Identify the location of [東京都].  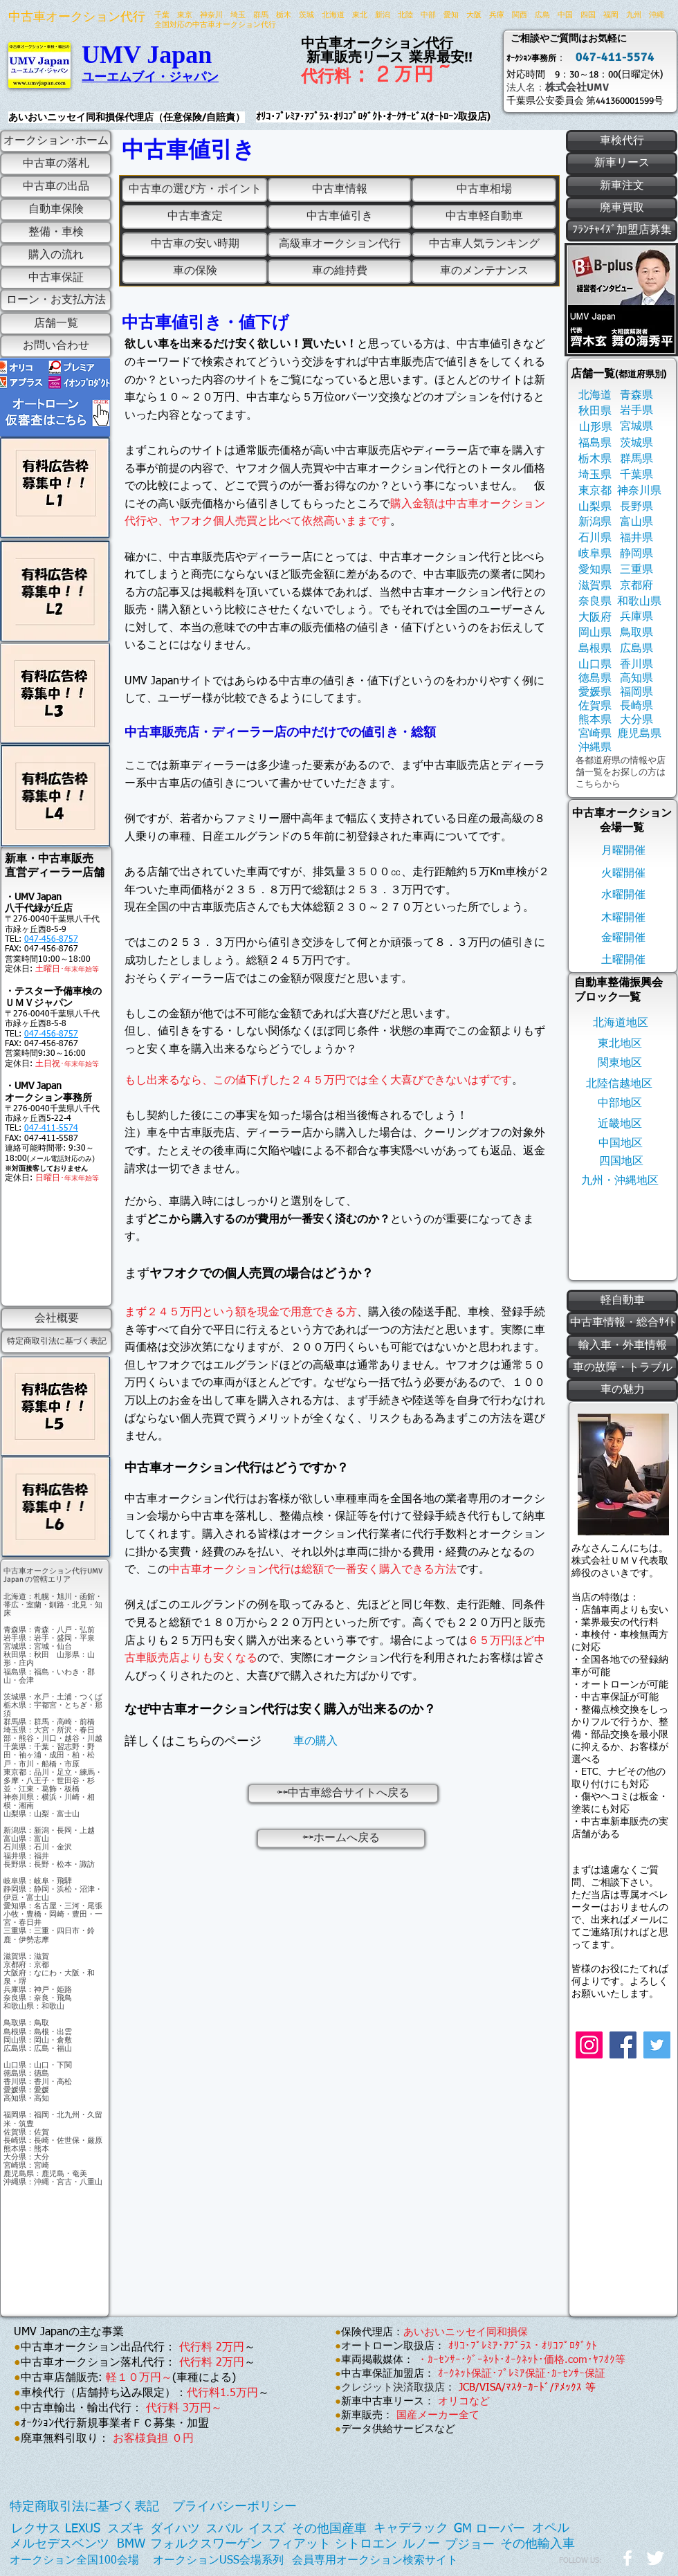
(595, 491).